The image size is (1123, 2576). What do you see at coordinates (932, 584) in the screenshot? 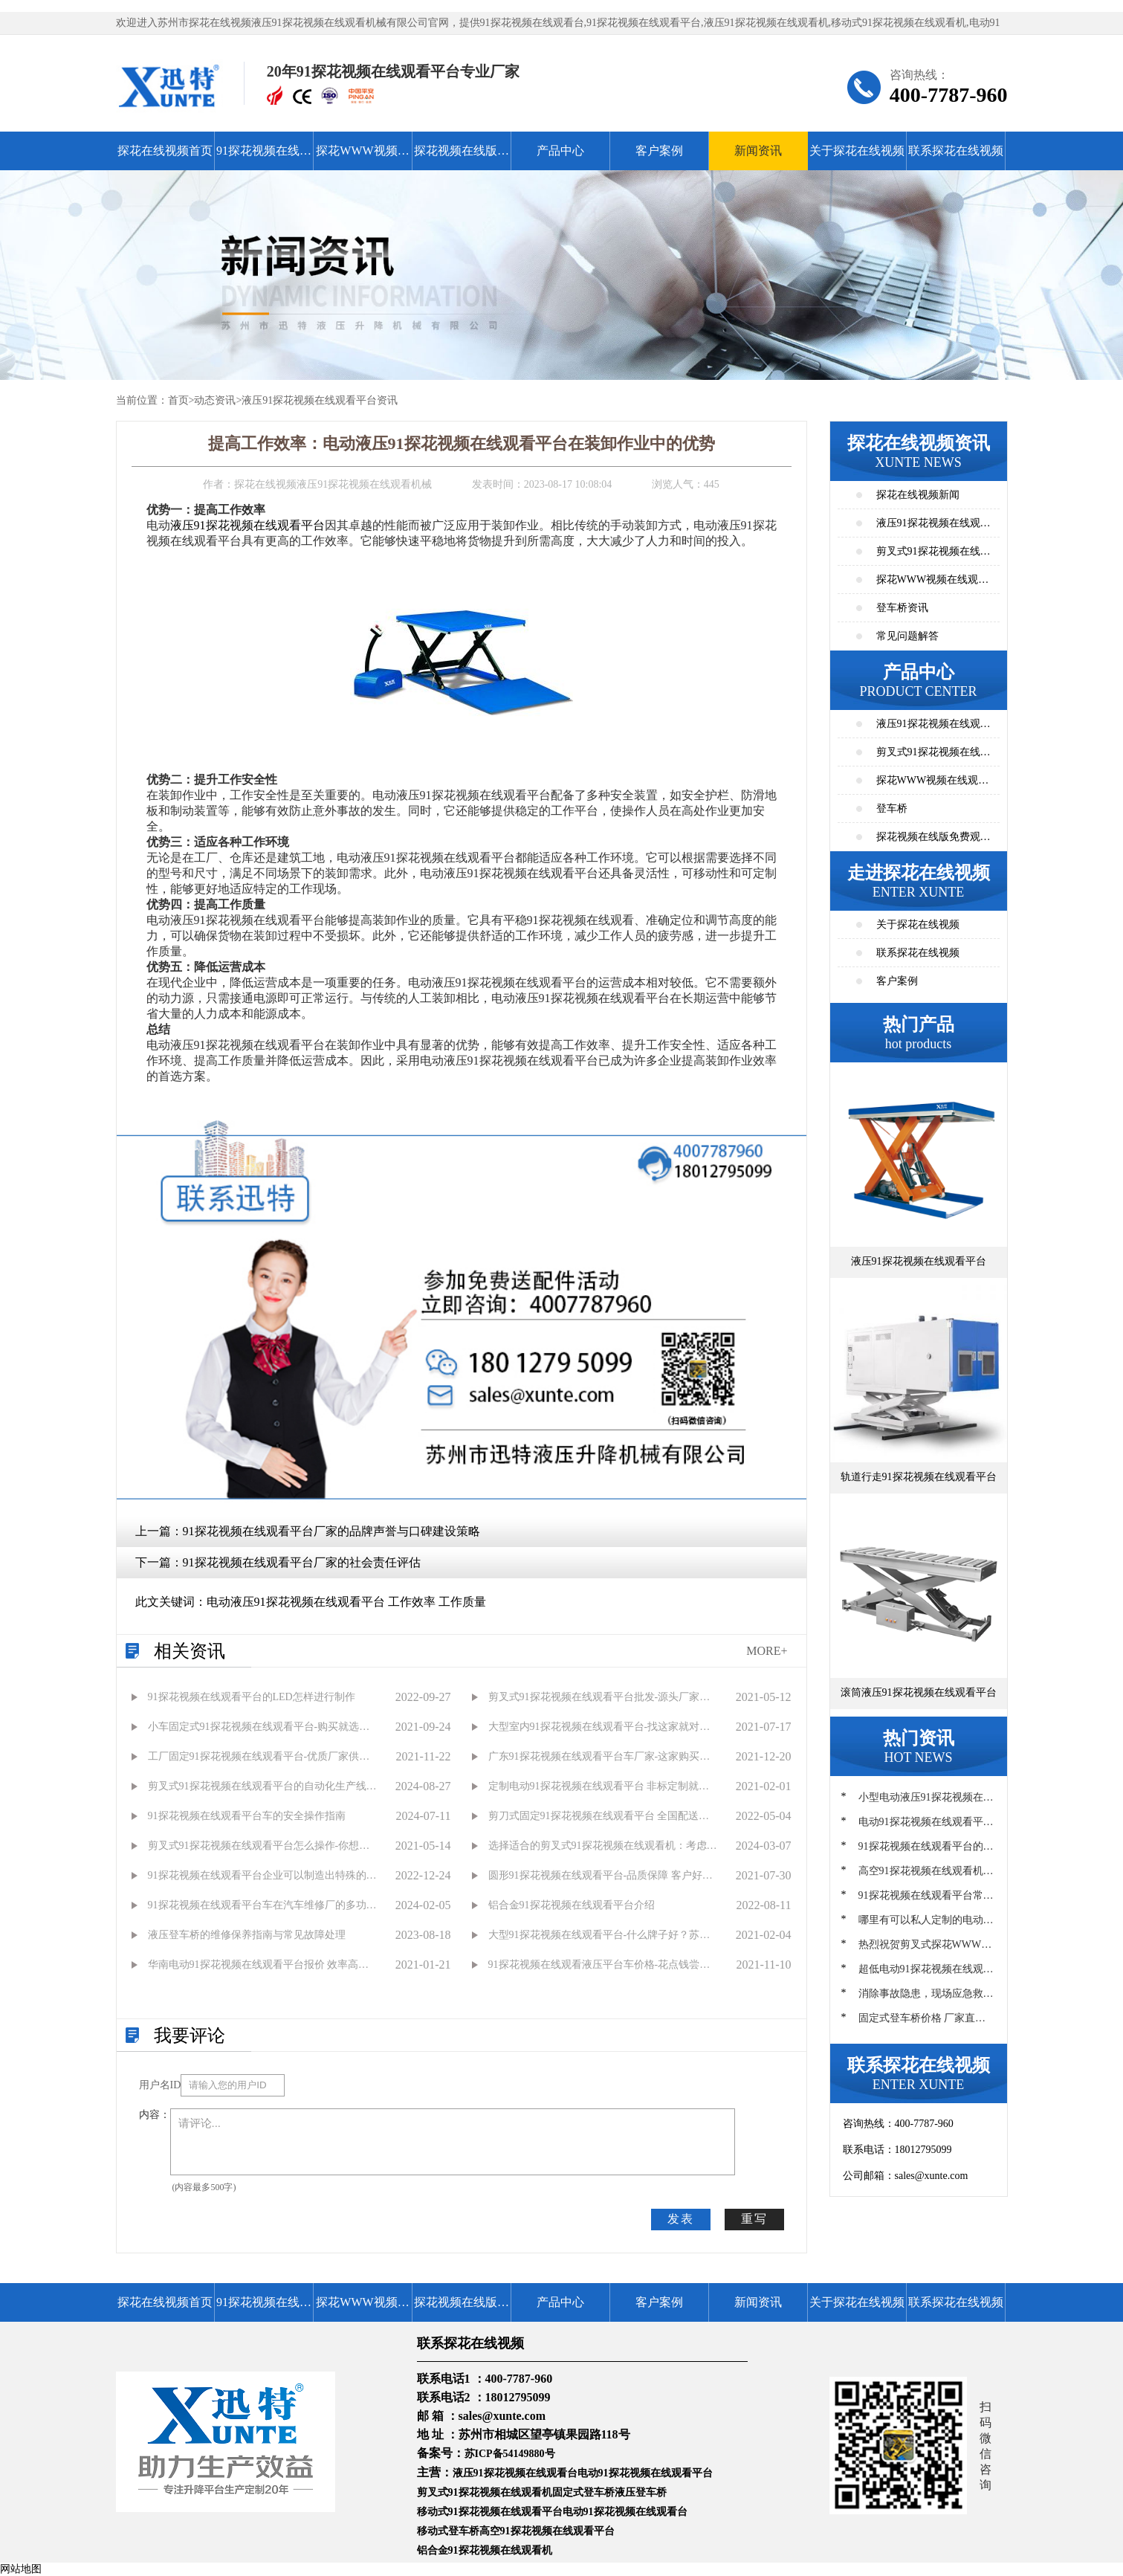
I see `探花WWW视频在线观看高清资讯` at bounding box center [932, 584].